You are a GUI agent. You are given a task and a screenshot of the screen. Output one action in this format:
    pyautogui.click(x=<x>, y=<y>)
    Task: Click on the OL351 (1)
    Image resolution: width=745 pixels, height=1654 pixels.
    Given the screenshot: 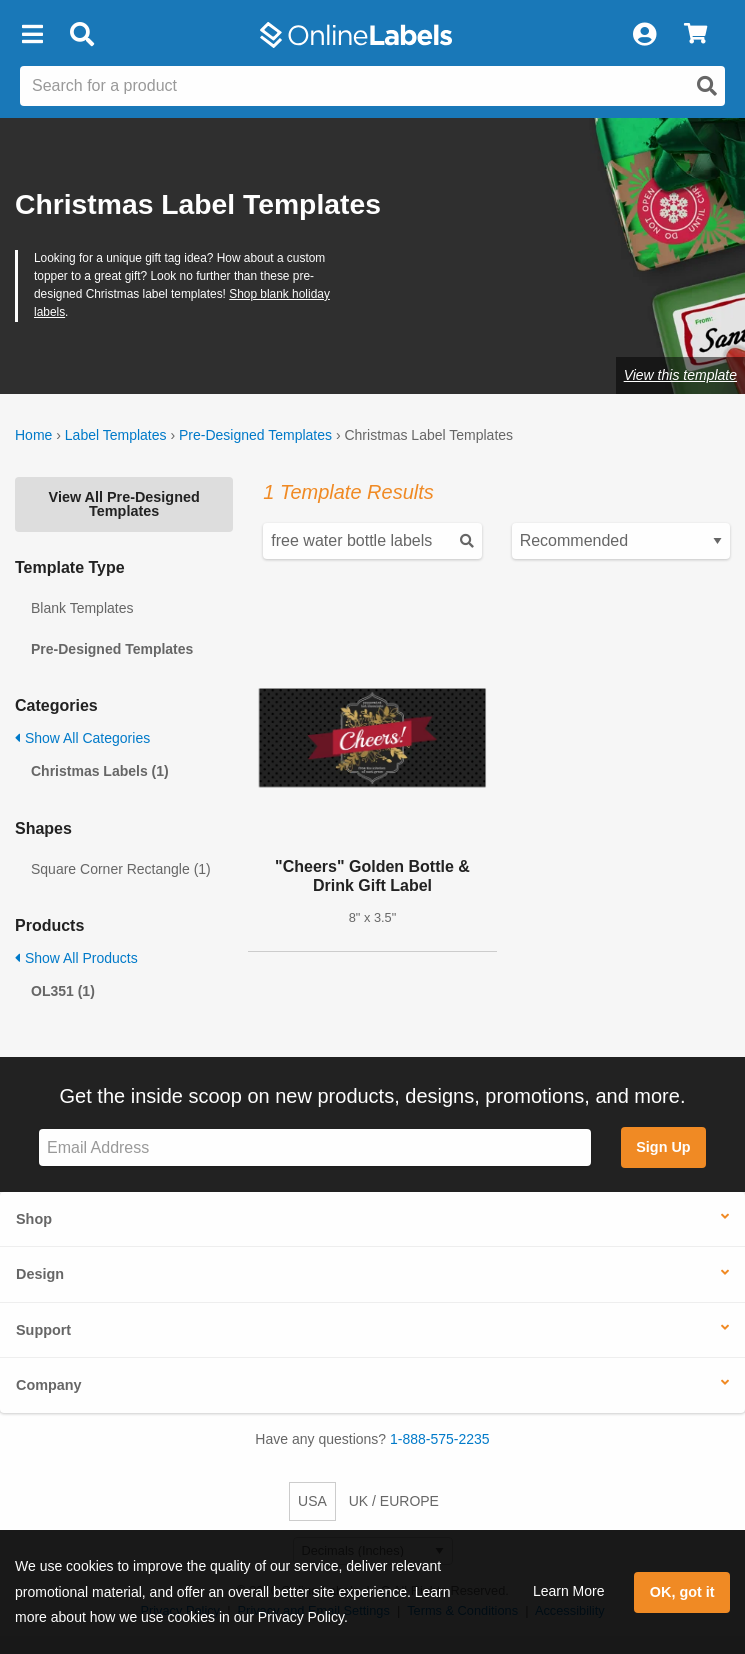 What is the action you would take?
    pyautogui.click(x=63, y=991)
    